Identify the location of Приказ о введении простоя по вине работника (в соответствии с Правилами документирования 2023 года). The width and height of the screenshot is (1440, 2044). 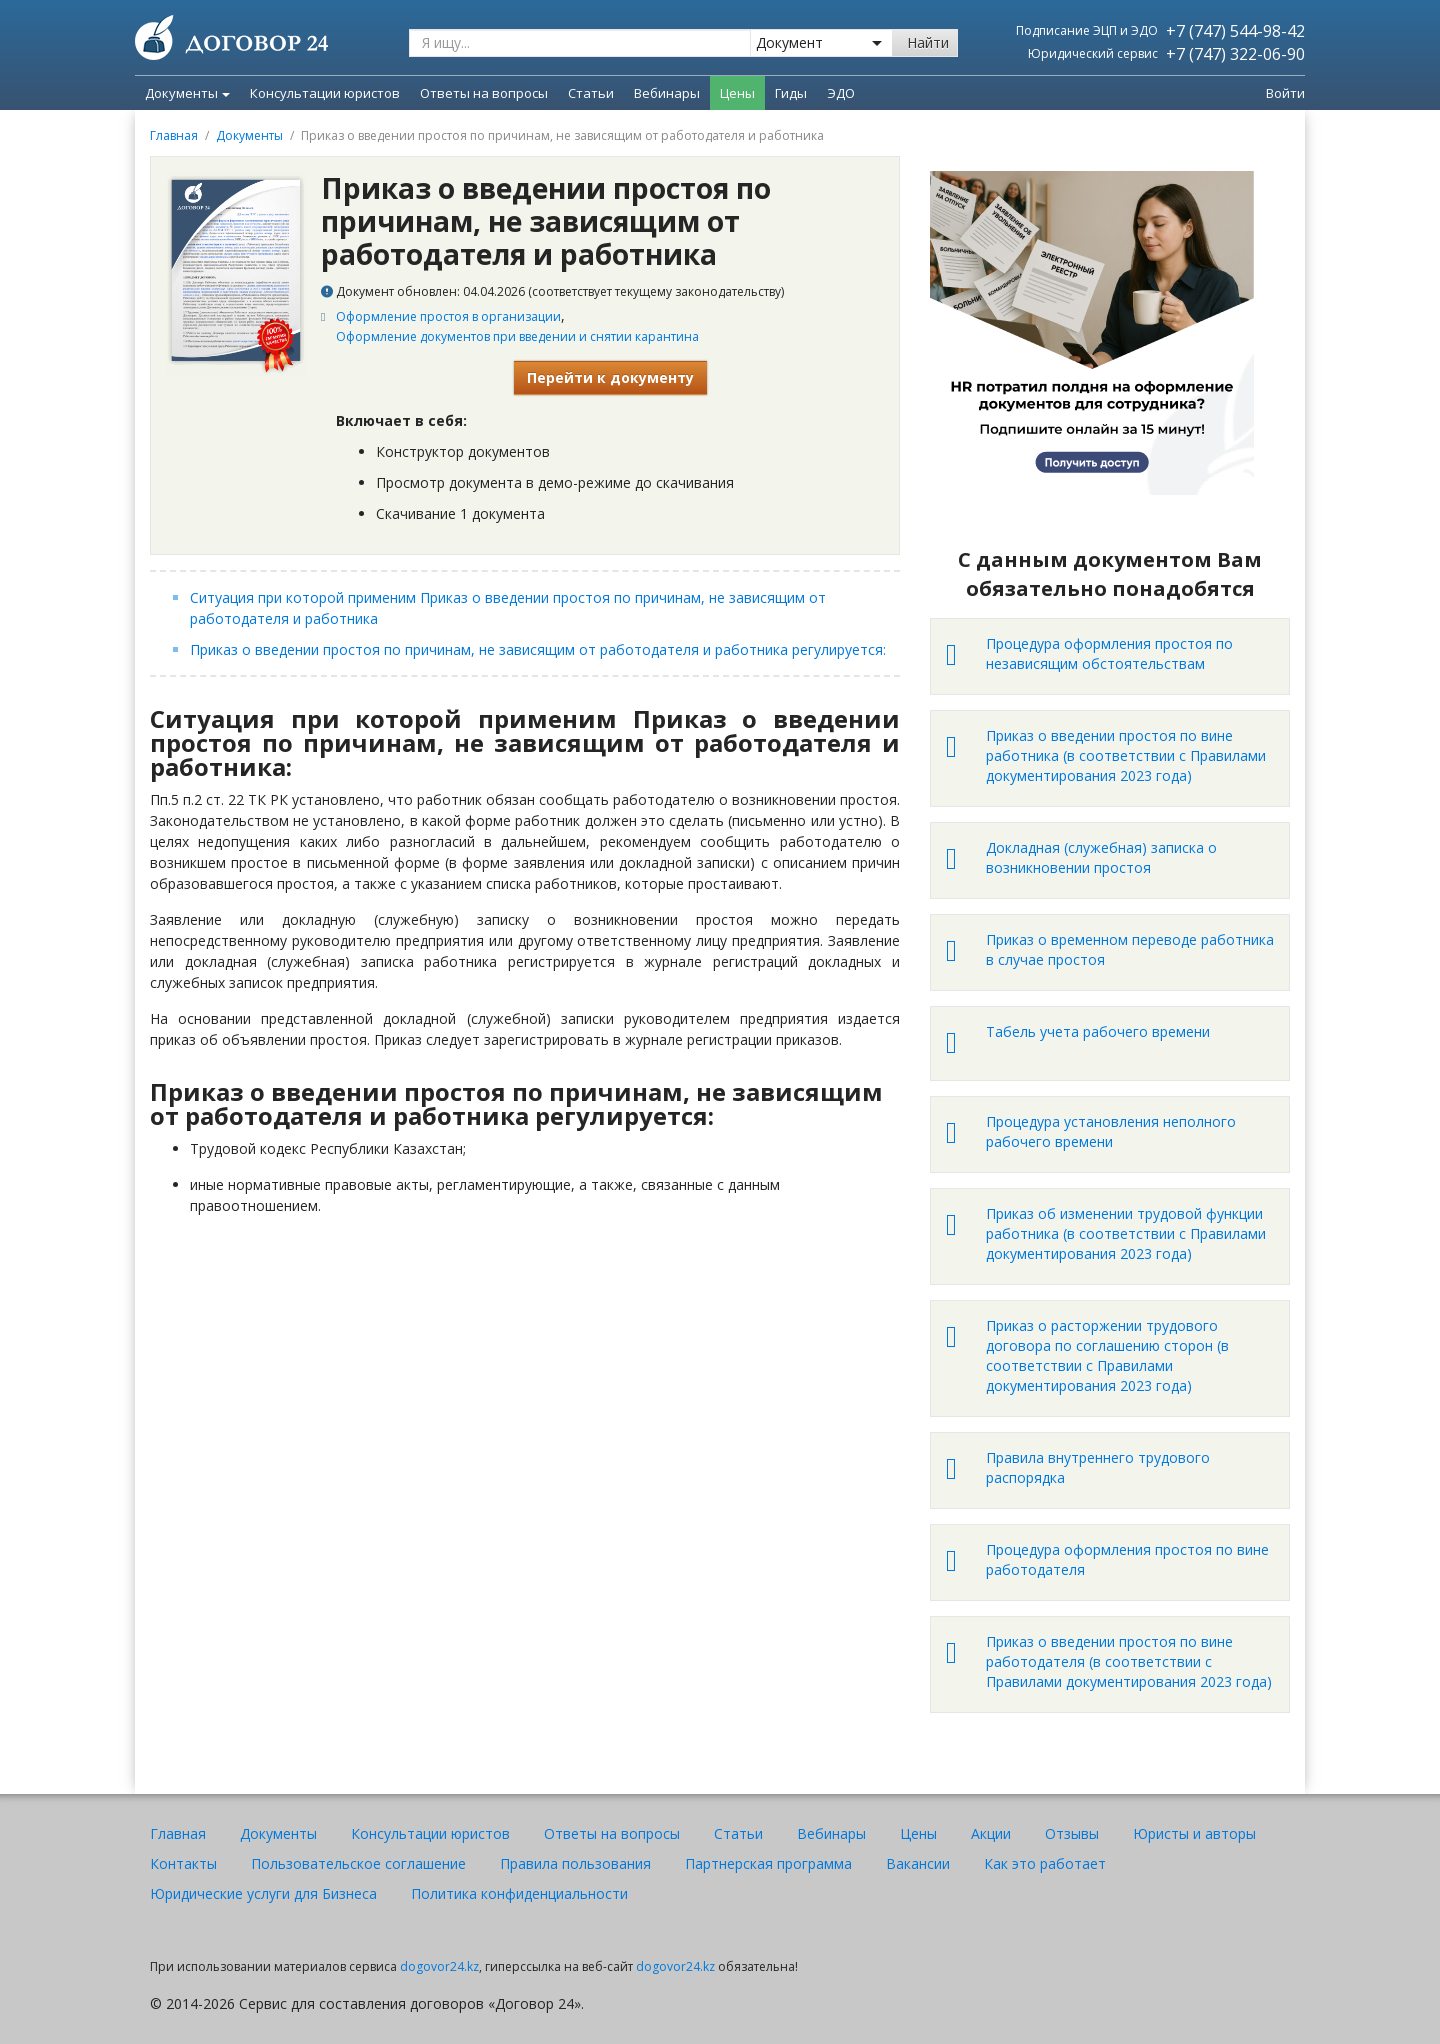
(1126, 755).